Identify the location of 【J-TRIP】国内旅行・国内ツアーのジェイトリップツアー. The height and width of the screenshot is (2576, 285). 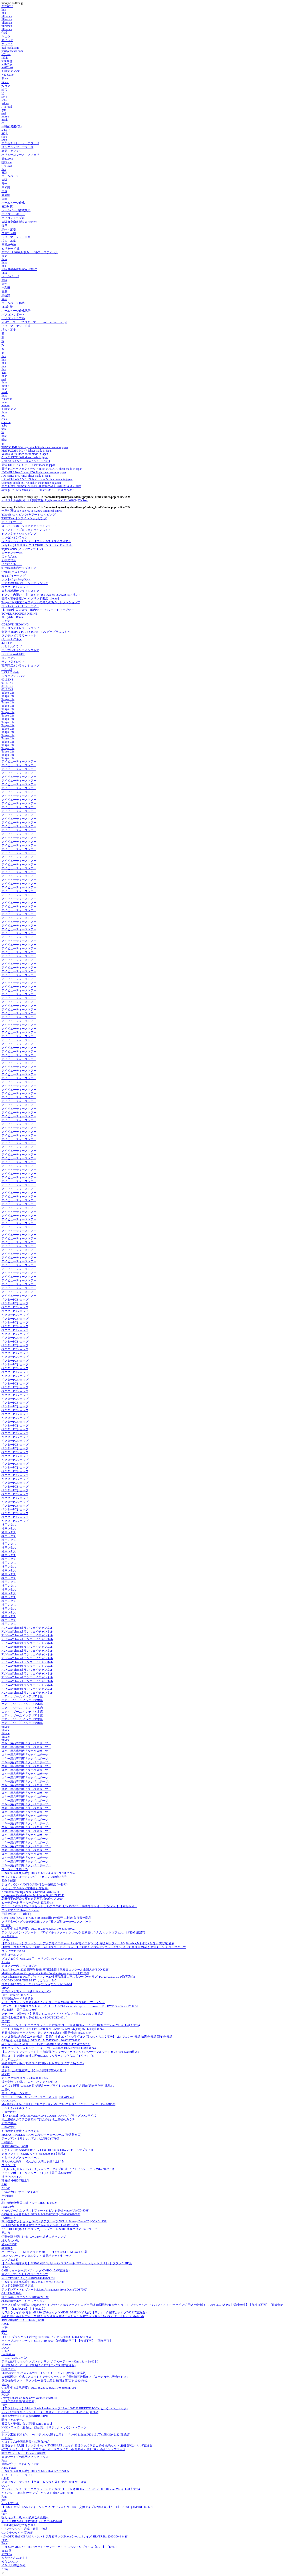
(39, 609).